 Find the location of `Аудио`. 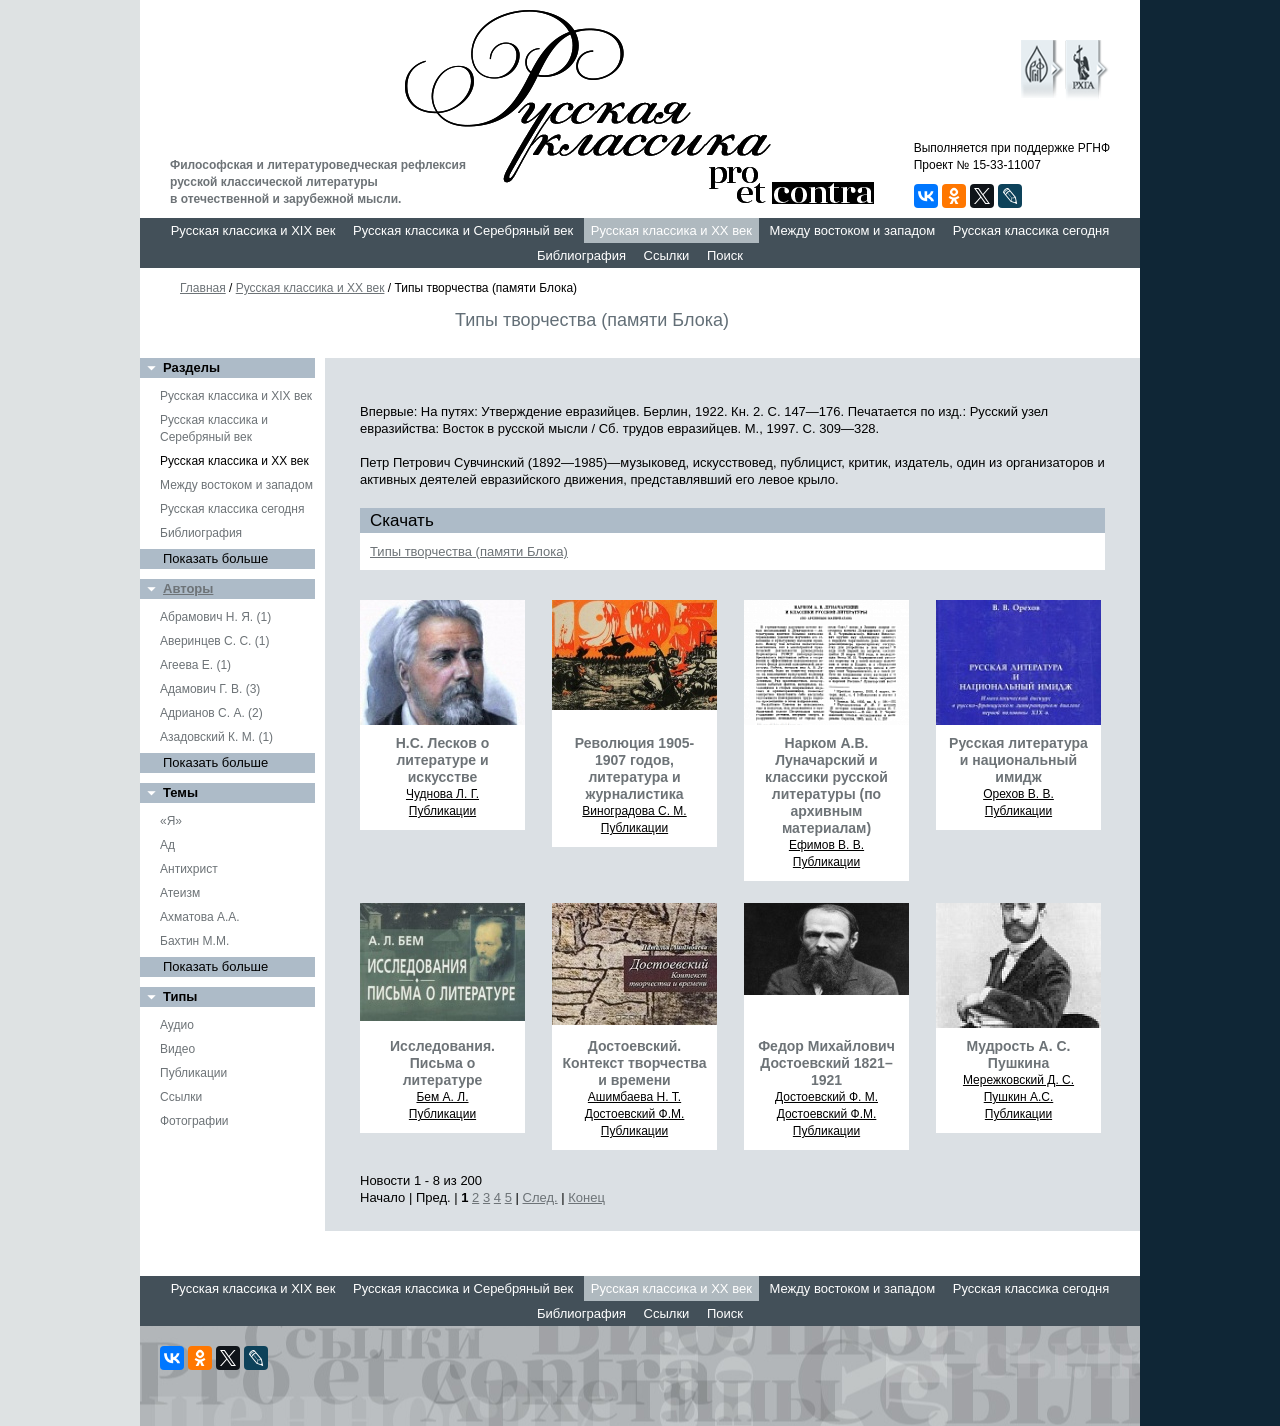

Аудио is located at coordinates (177, 1025).